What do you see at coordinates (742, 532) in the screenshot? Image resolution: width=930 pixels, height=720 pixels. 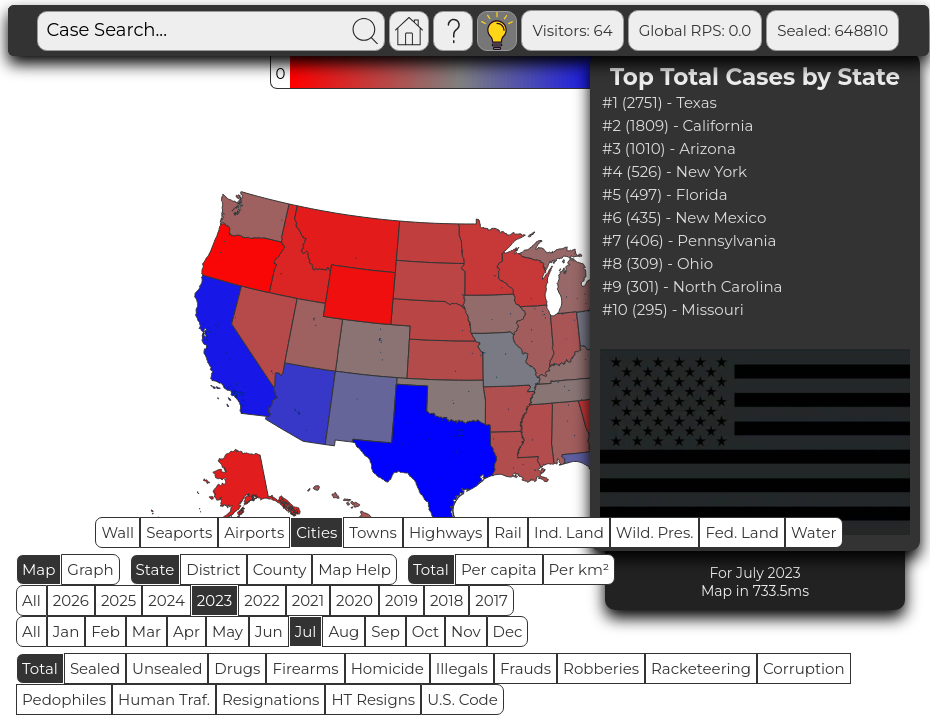 I see `Fed. Land` at bounding box center [742, 532].